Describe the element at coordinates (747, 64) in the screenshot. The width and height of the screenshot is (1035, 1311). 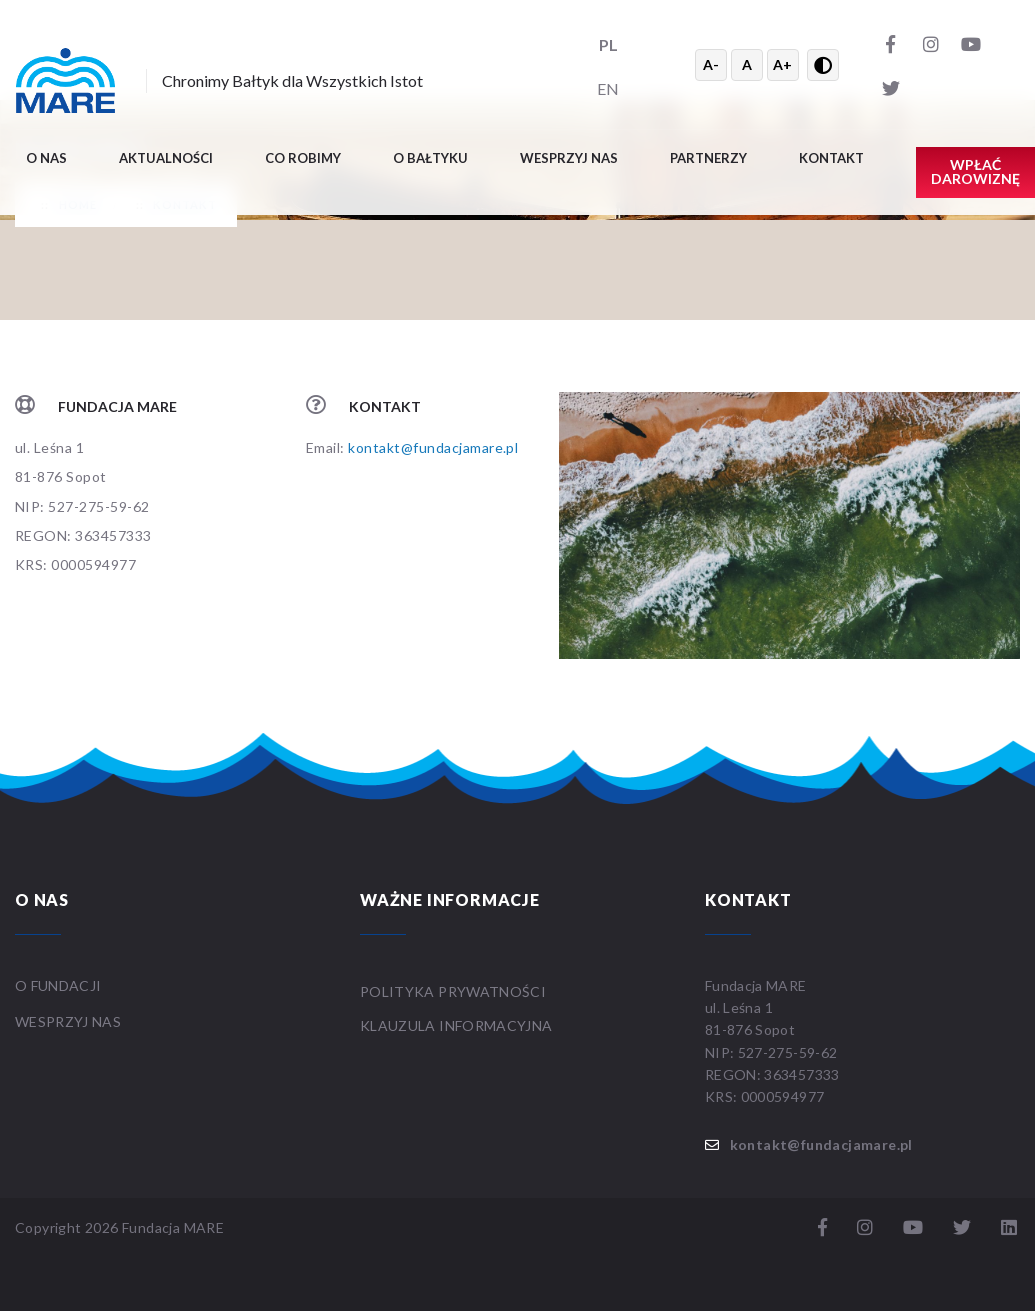
I see `A [Resetuj rozmiar tekstu]` at that location.